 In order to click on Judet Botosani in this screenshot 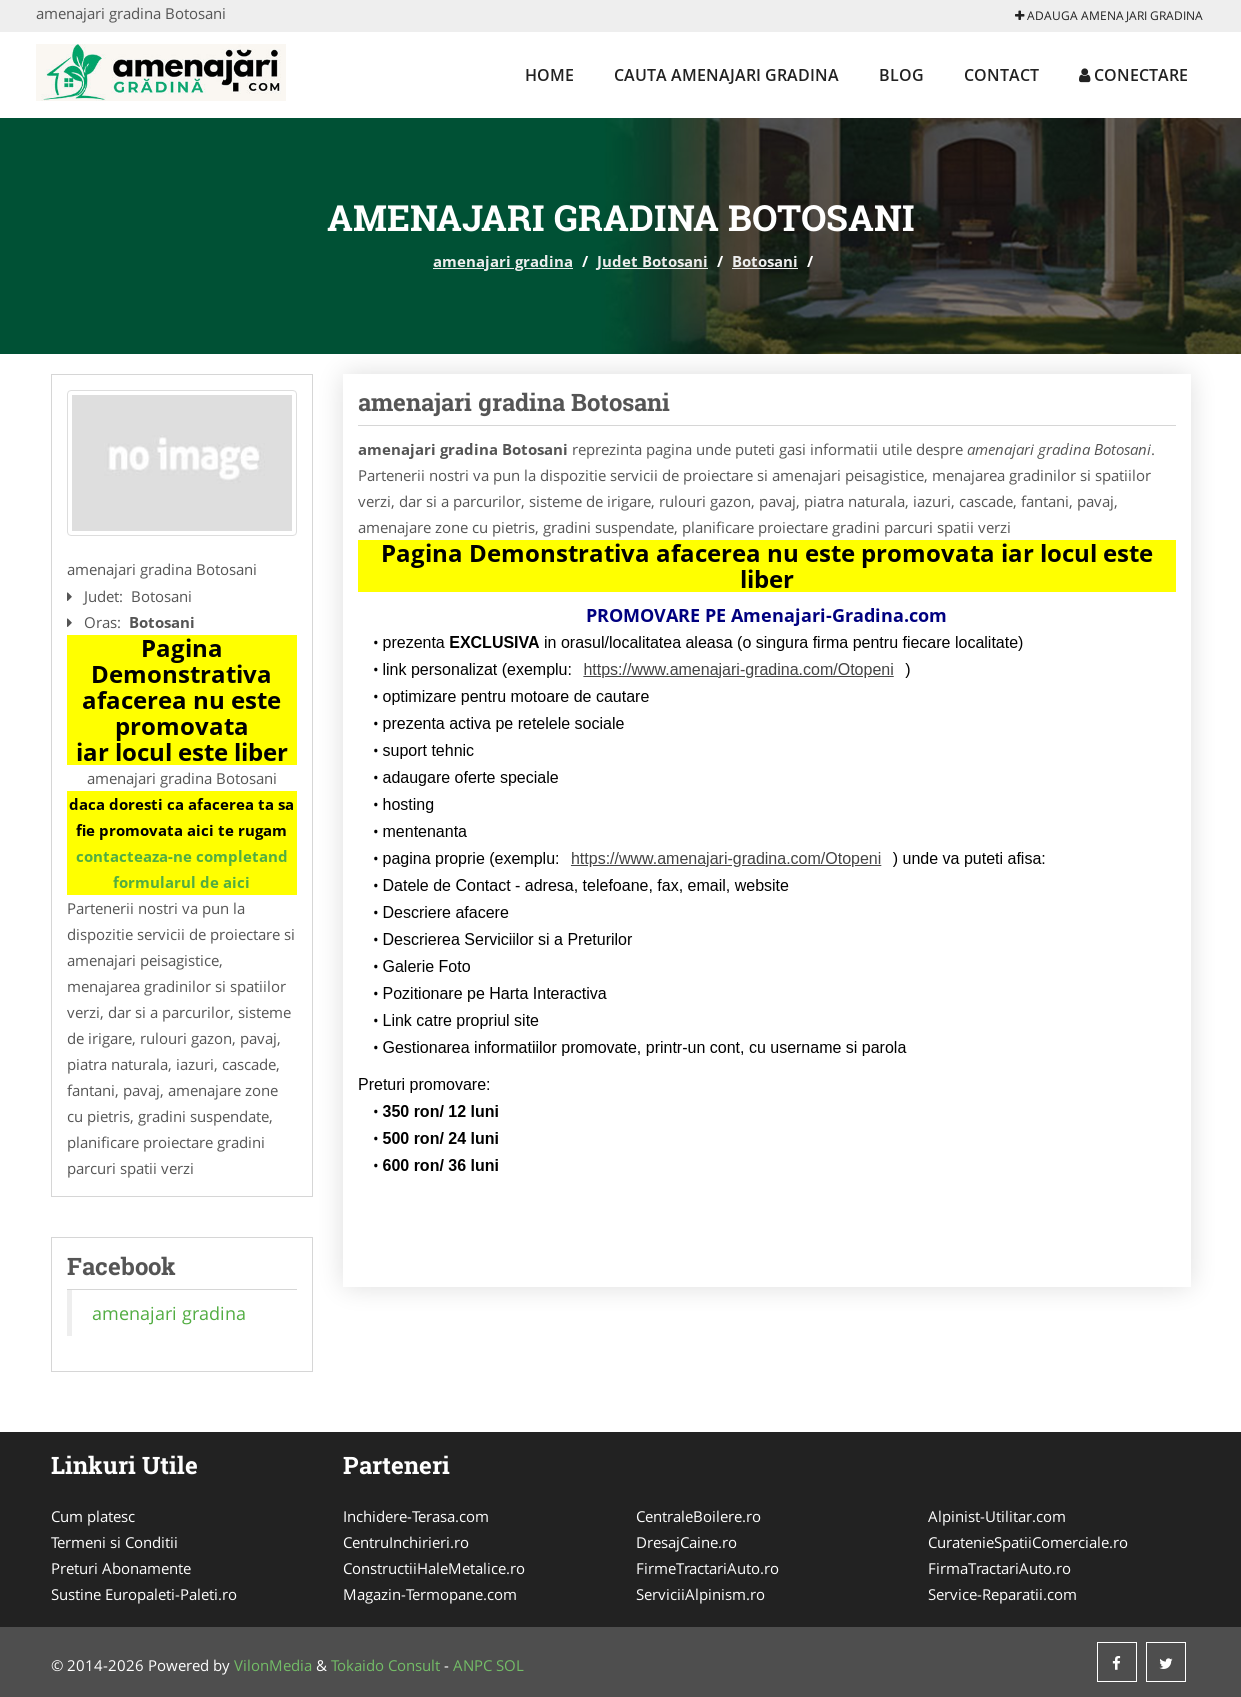, I will do `click(652, 261)`.